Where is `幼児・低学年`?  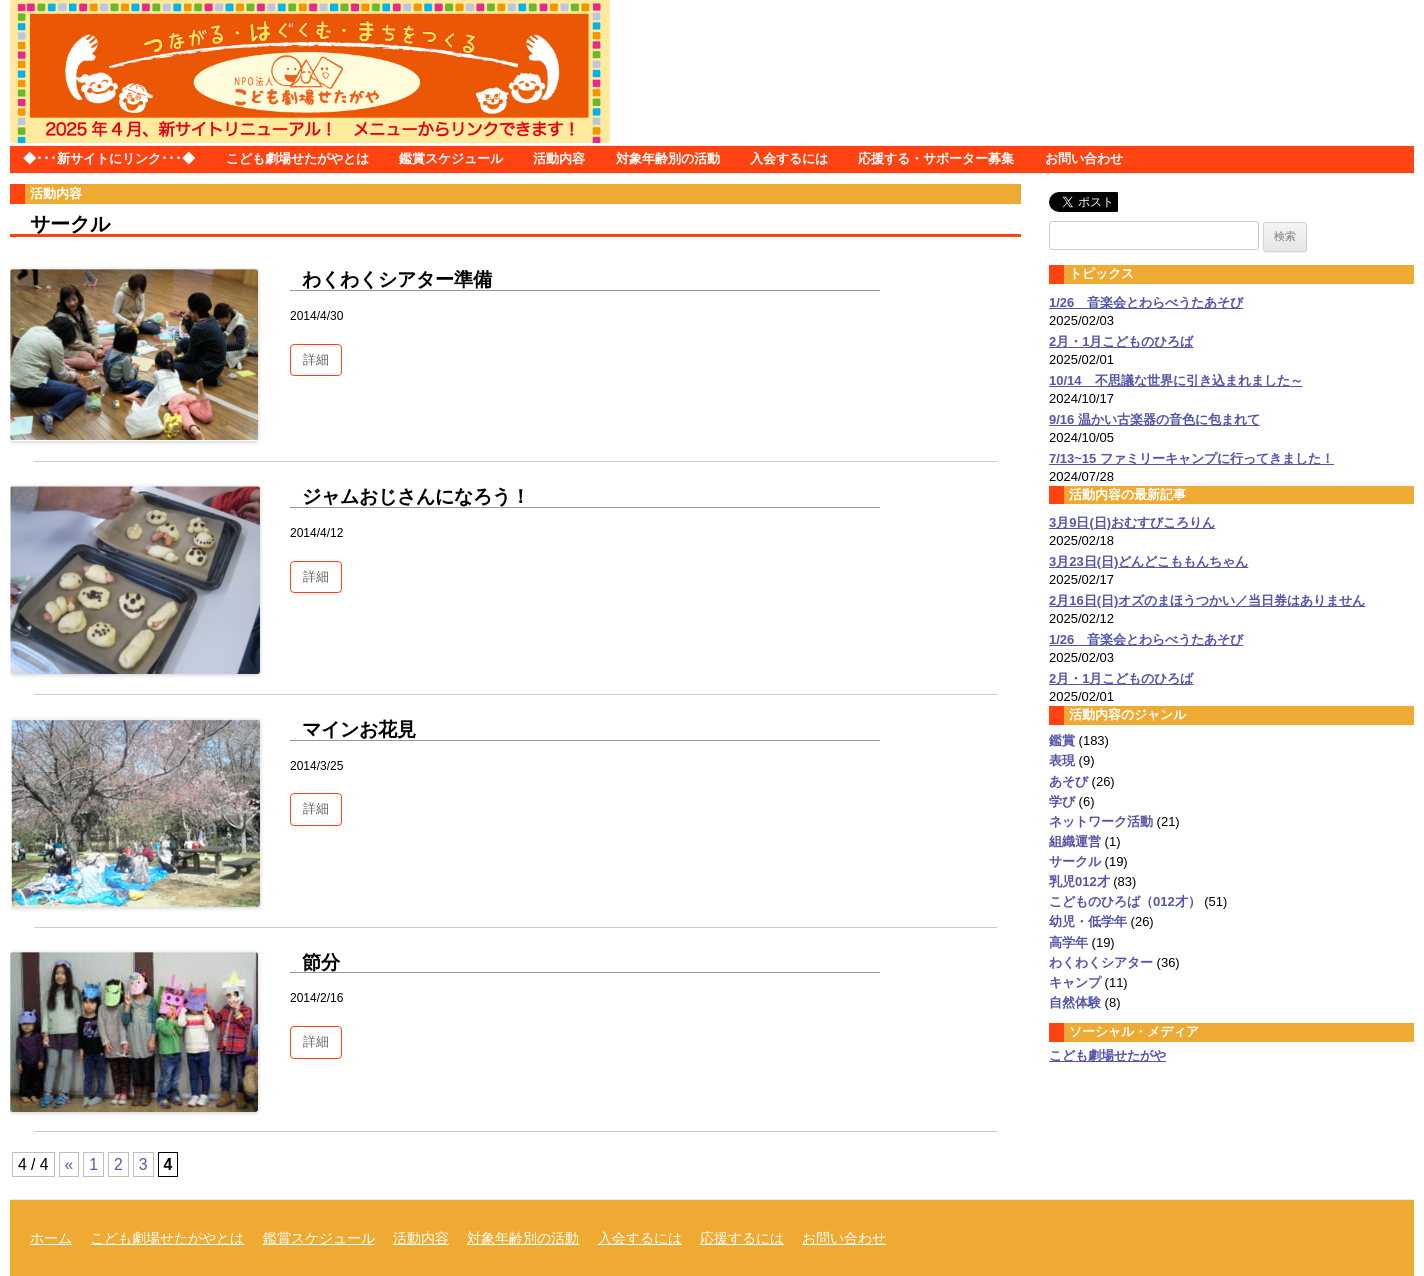 幼児・低学年 is located at coordinates (1088, 921).